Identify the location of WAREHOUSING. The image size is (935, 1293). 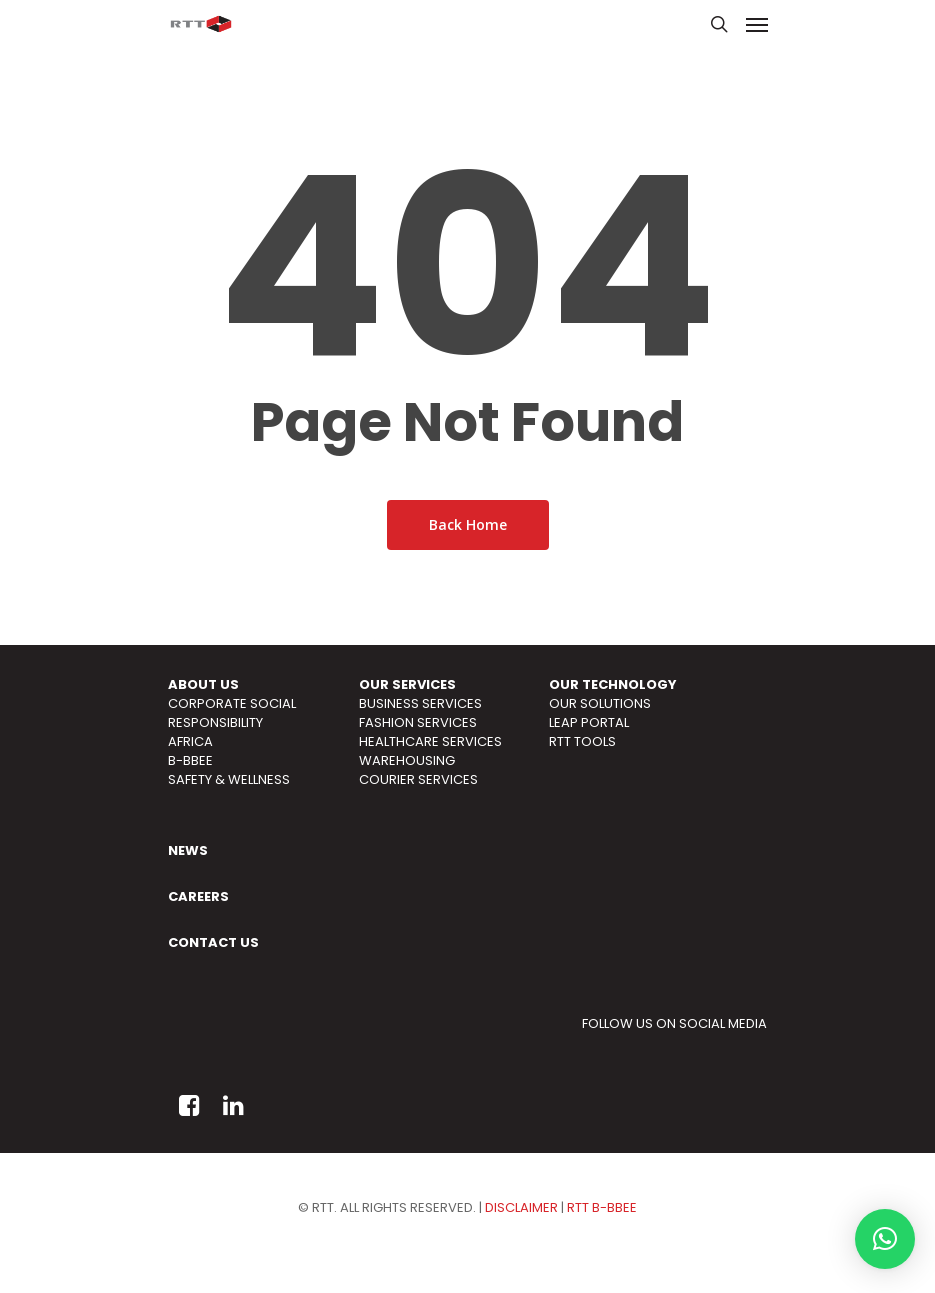
(407, 760).